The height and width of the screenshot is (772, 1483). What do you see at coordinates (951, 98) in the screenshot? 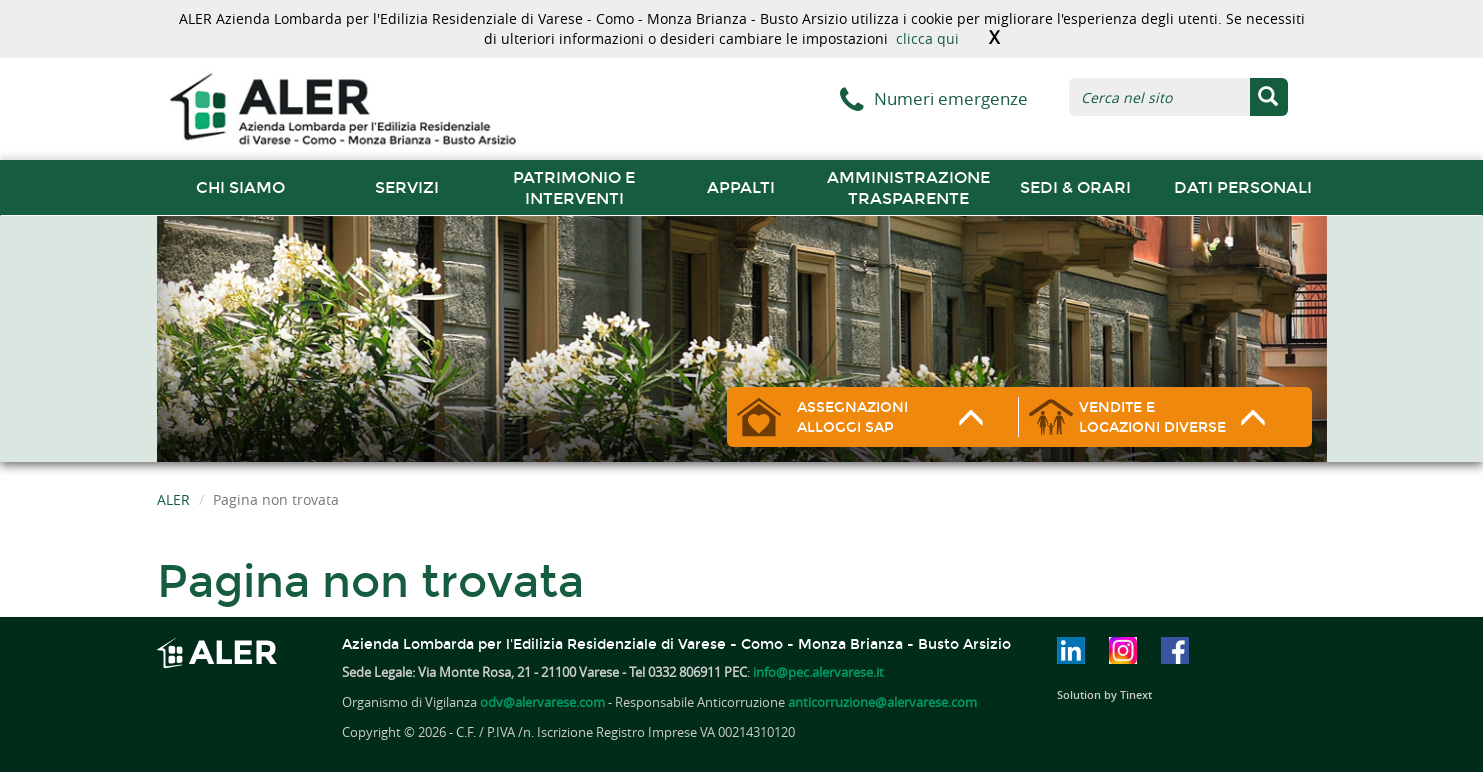
I see `Numeri emergenze` at bounding box center [951, 98].